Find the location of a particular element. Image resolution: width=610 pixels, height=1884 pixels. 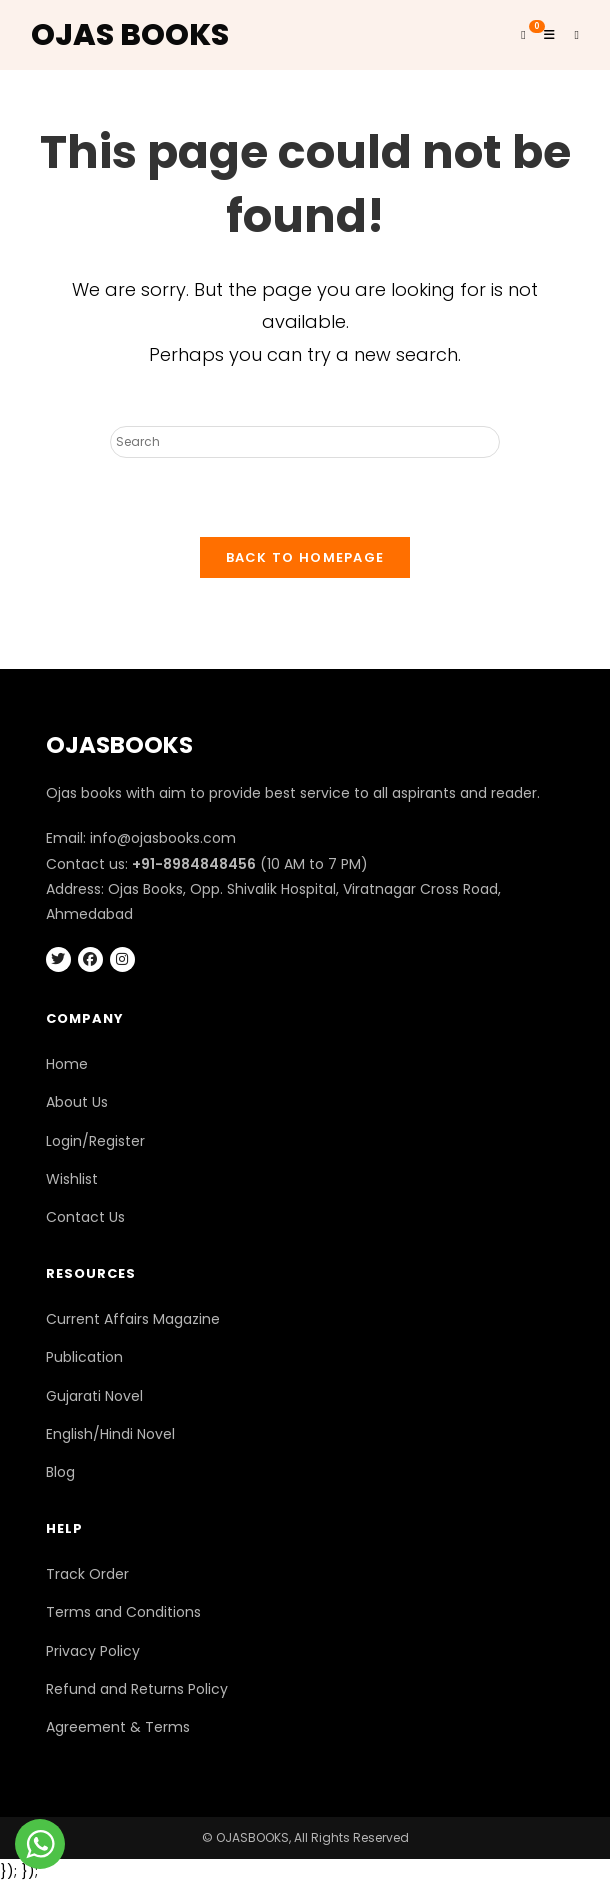

Login/Register is located at coordinates (95, 1141).